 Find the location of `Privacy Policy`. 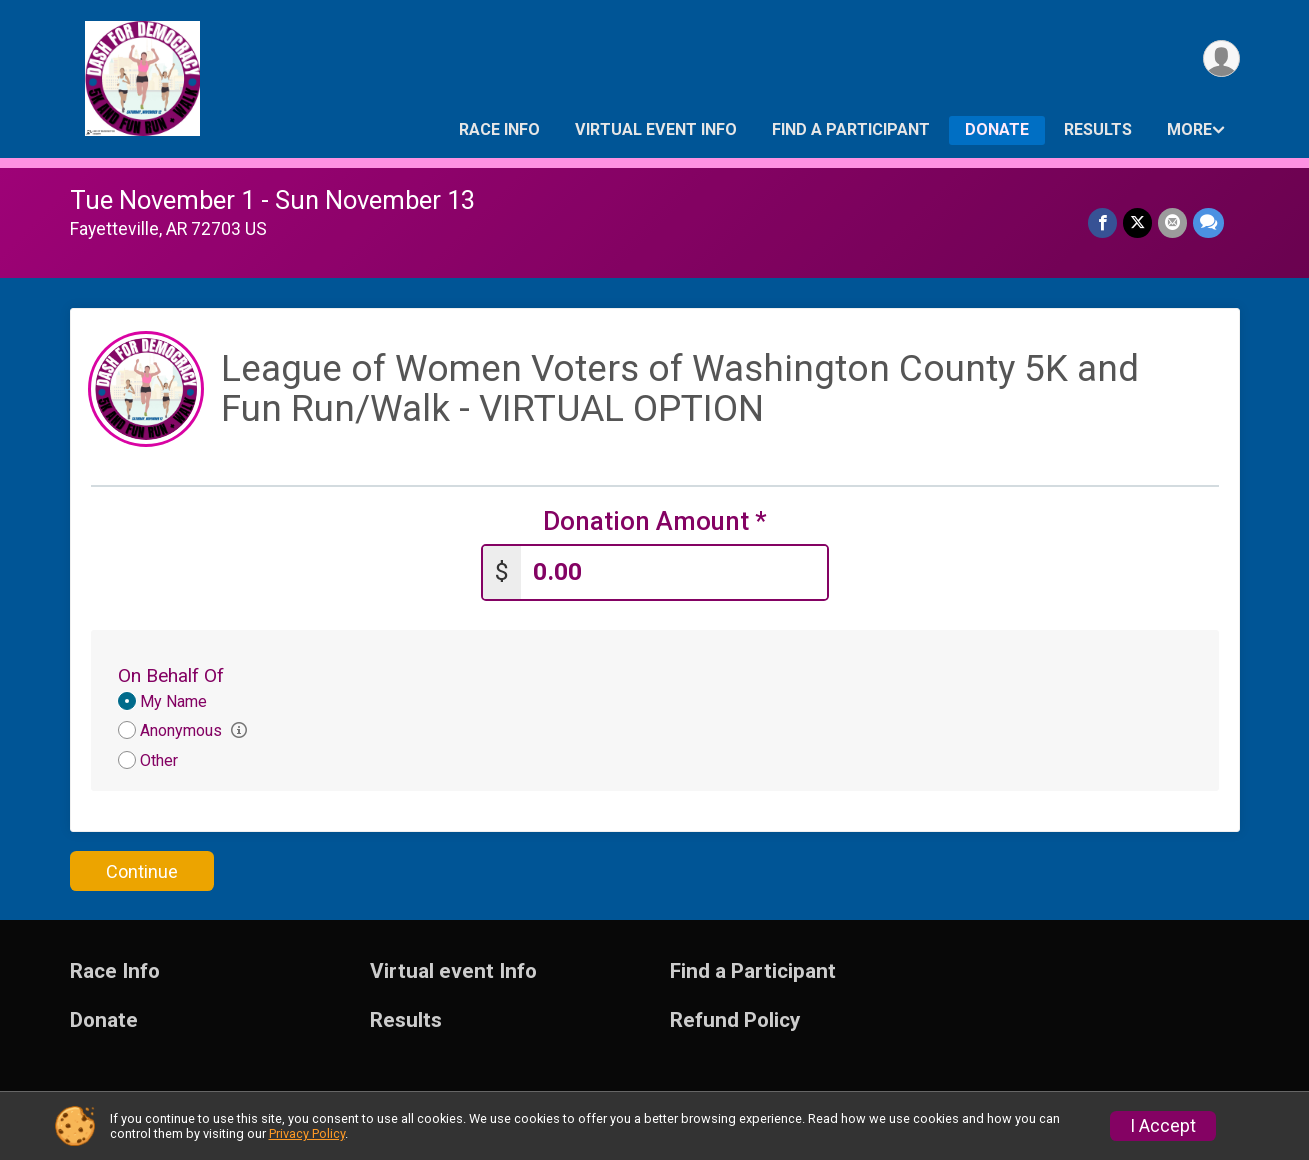

Privacy Policy is located at coordinates (307, 1133).